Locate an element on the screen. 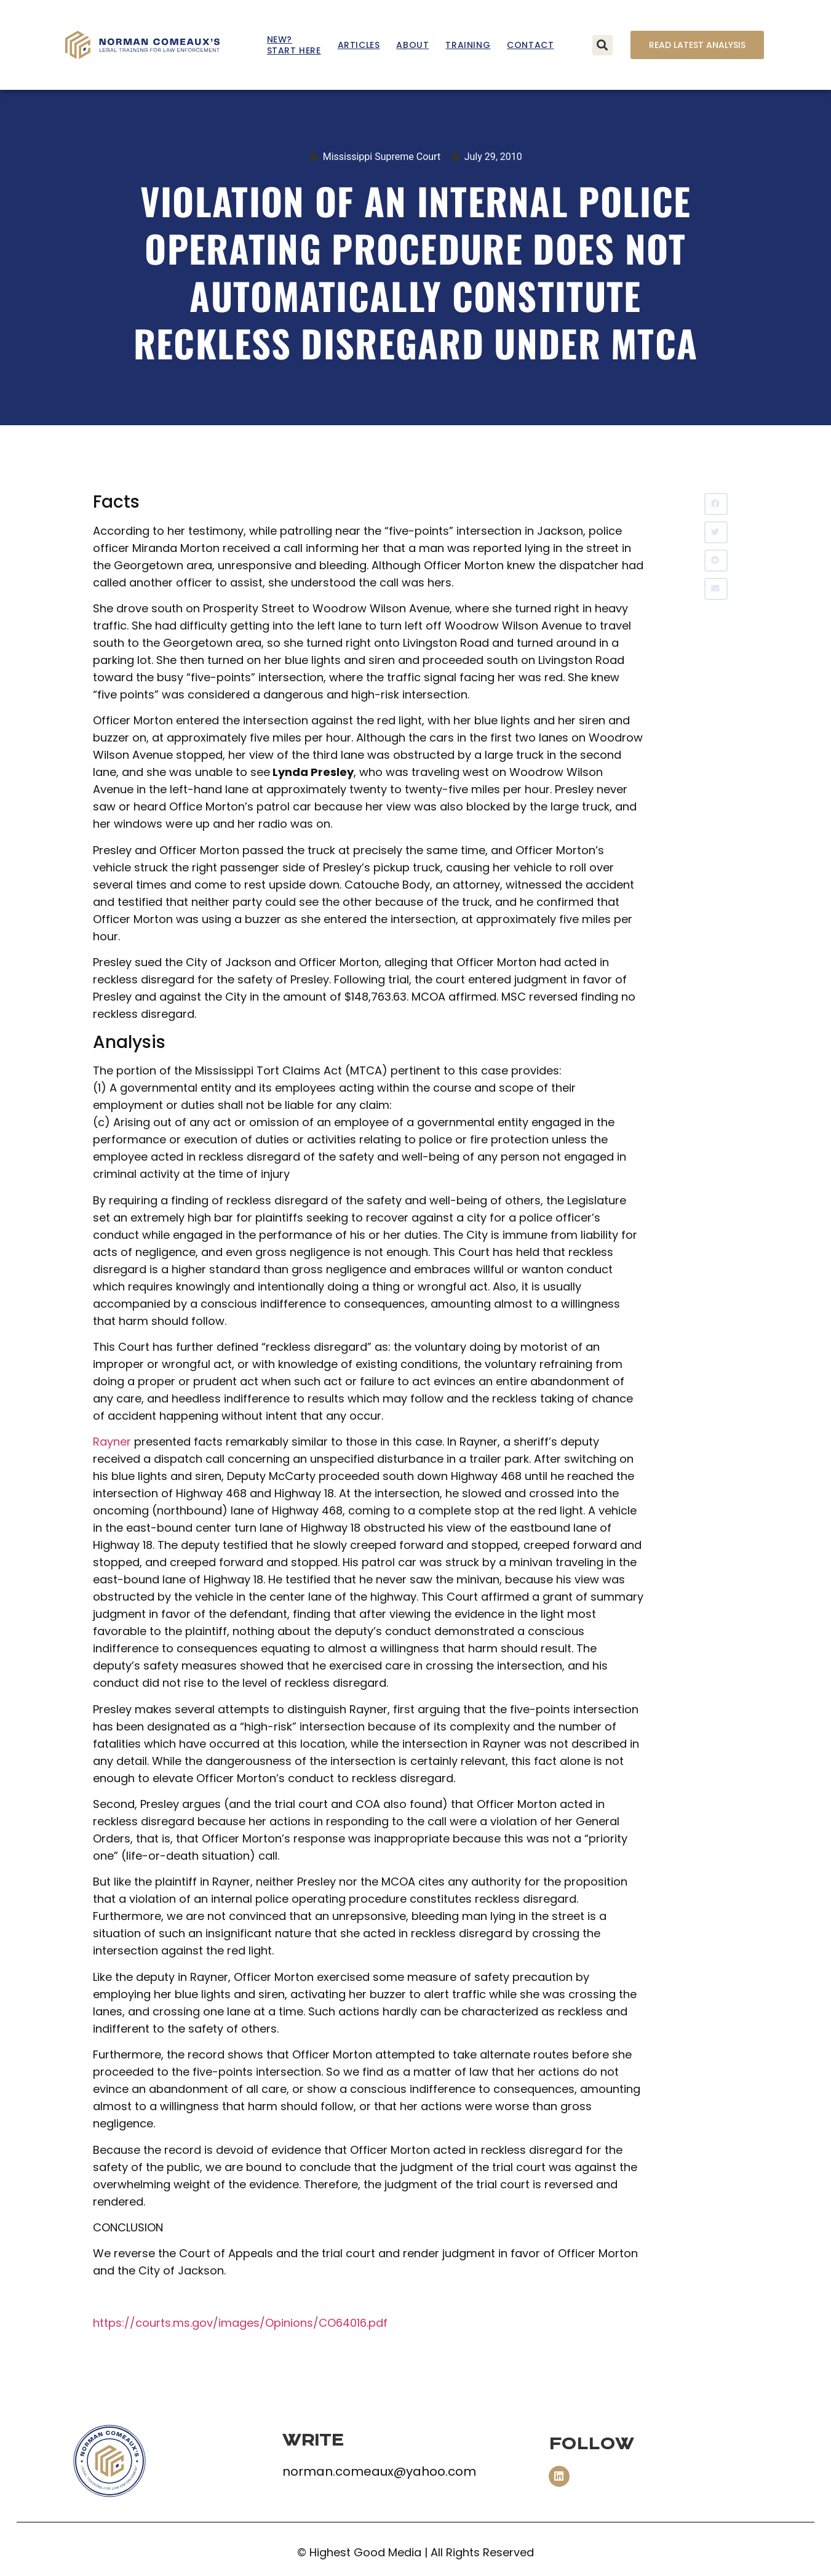 This screenshot has height=2576, width=831. Training is located at coordinates (467, 45).